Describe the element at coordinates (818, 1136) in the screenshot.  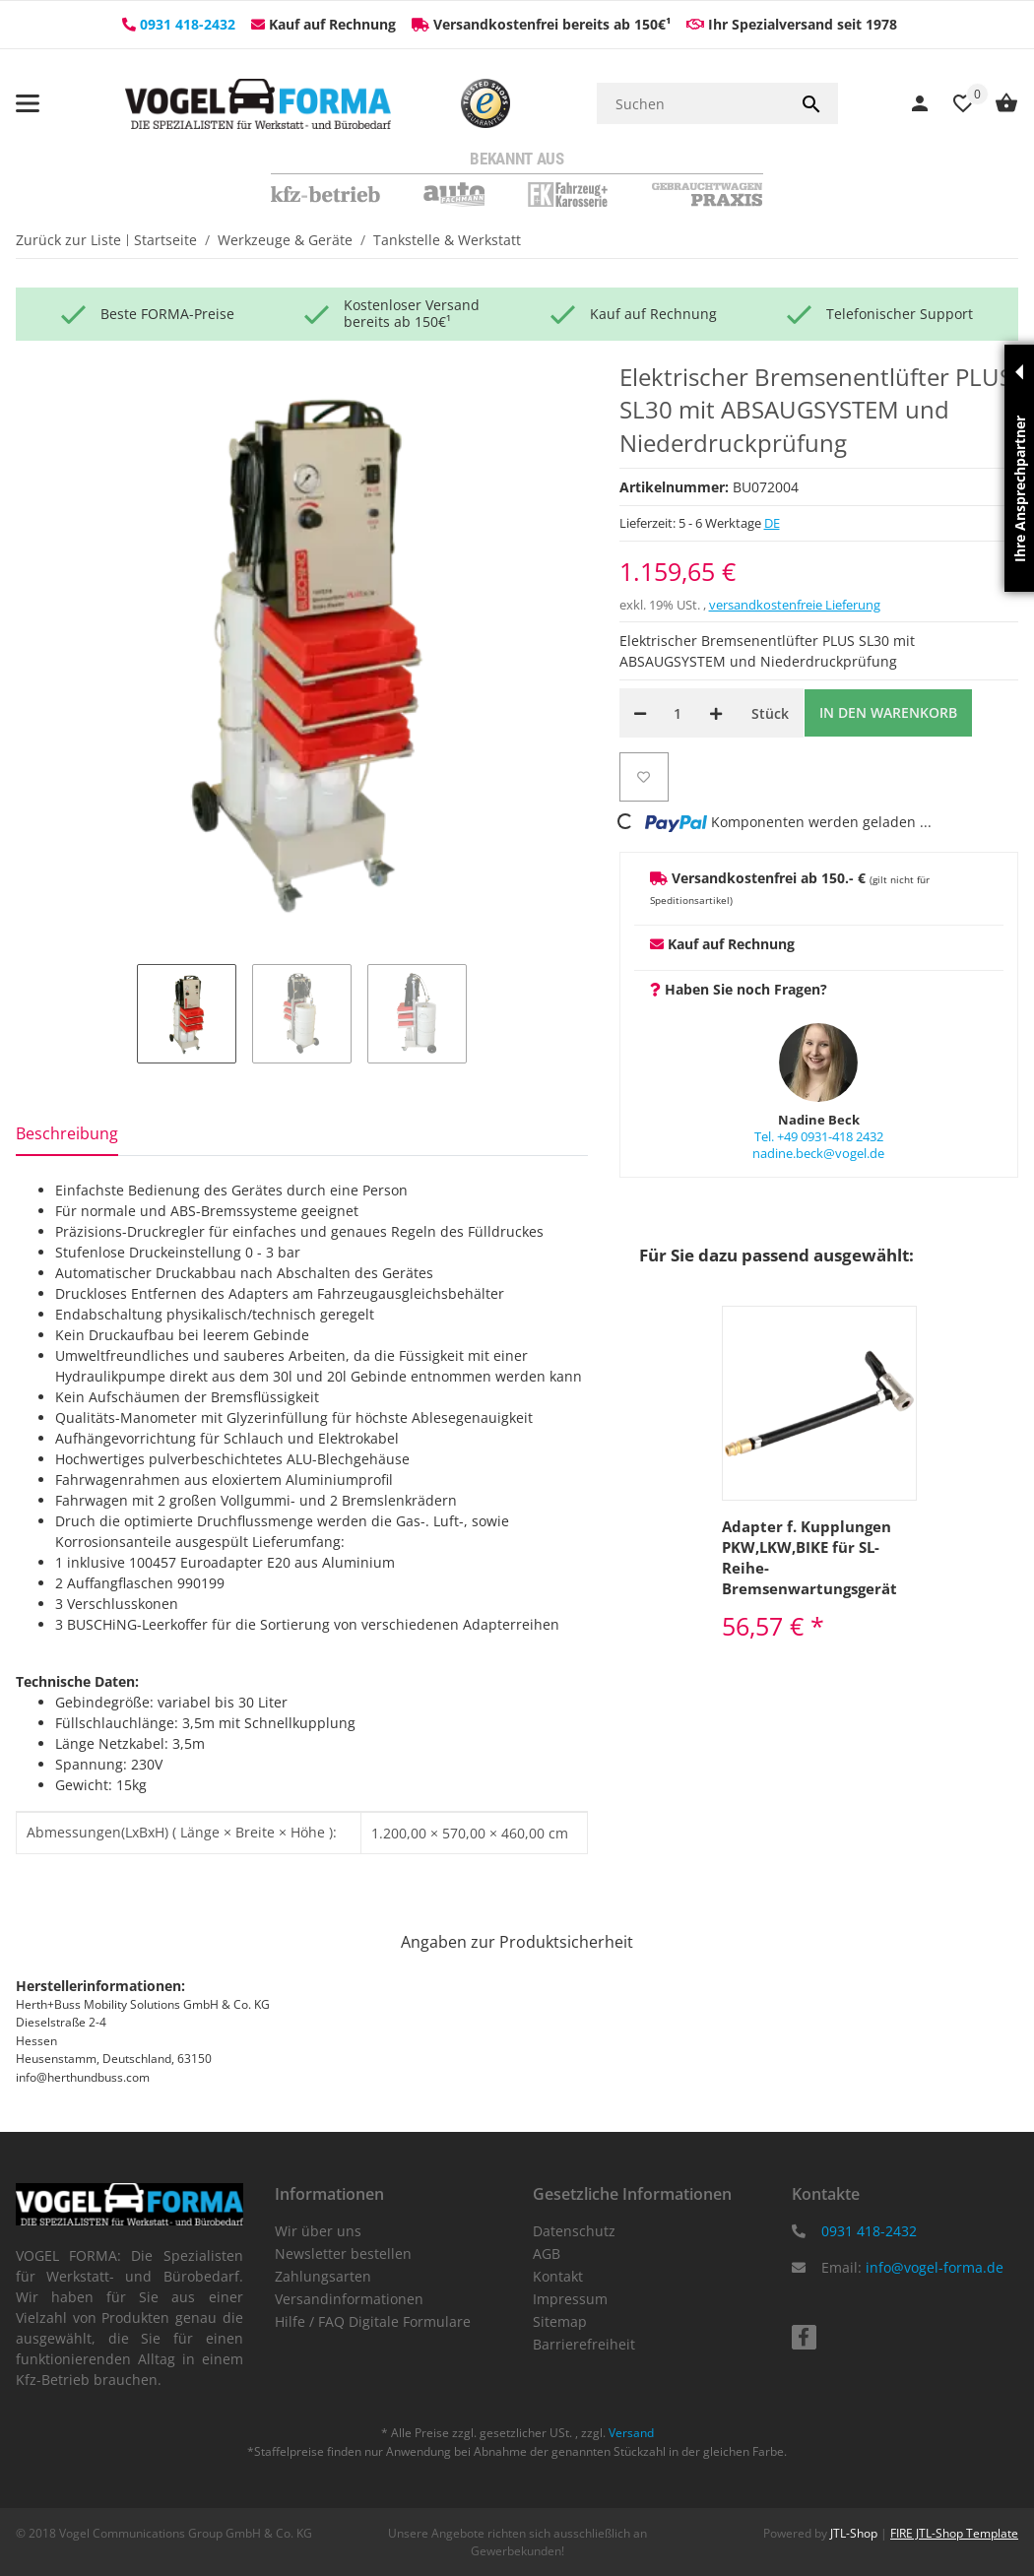
I see `Tel. +49 0931-418 2432` at that location.